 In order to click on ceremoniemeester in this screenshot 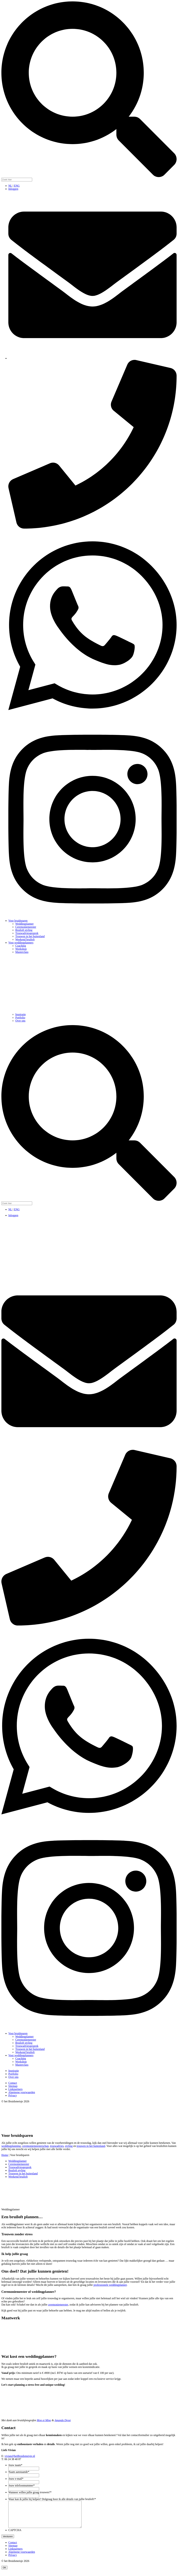, I will do `click(58, 2304)`.